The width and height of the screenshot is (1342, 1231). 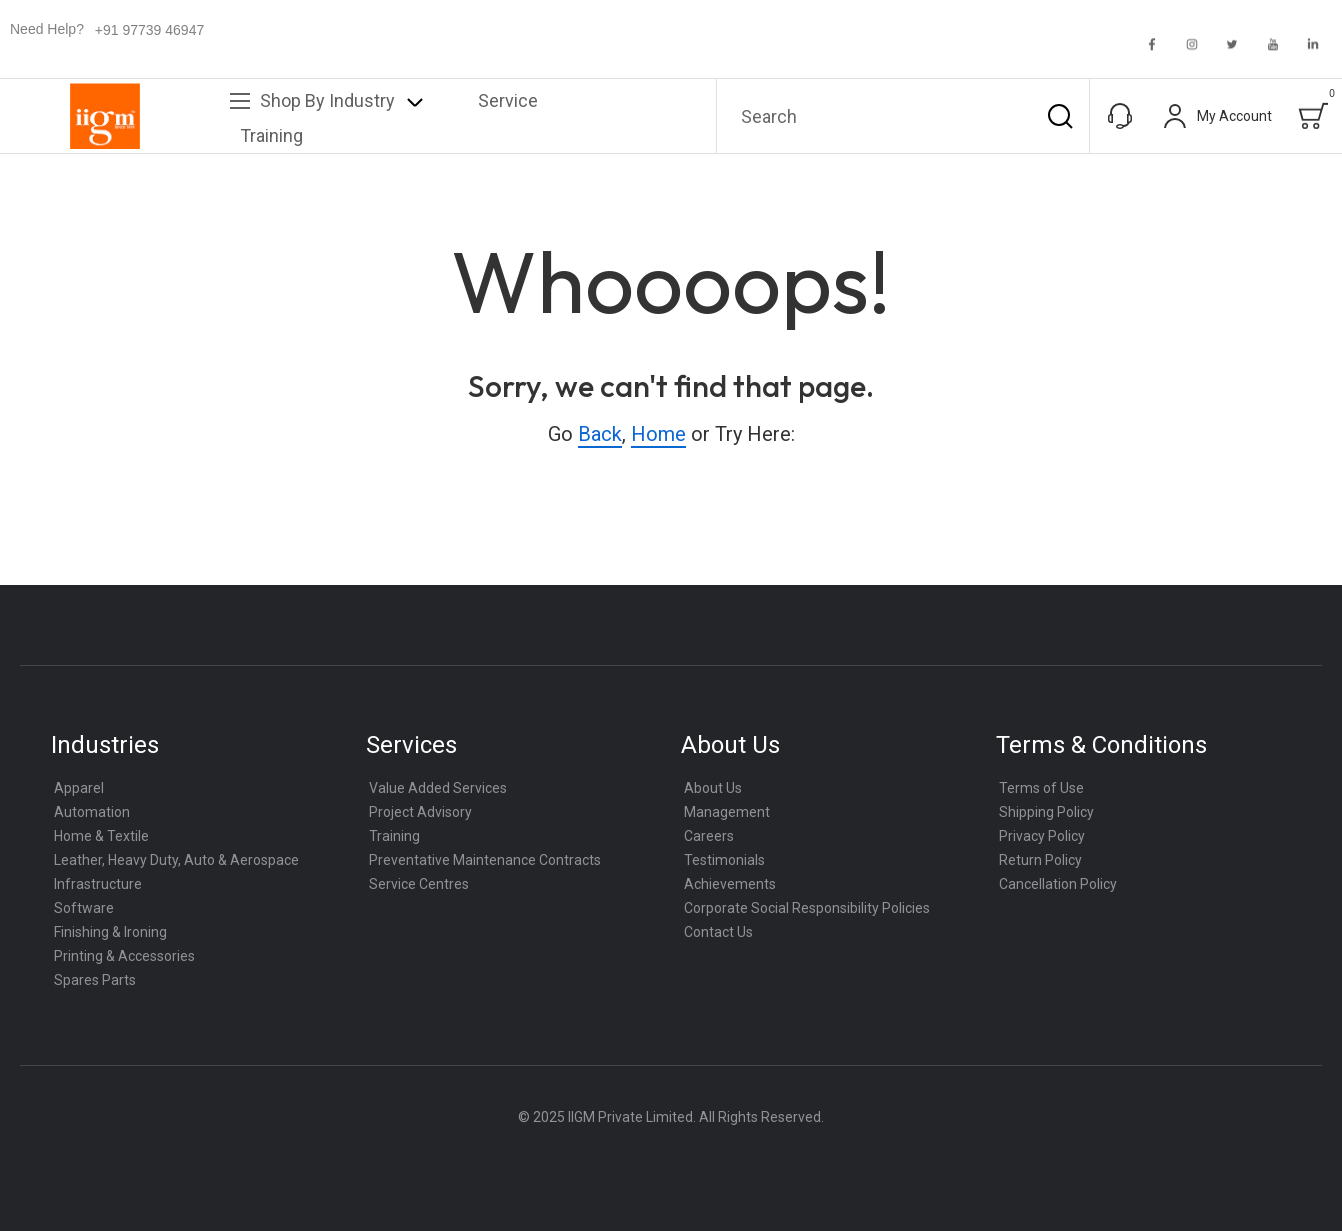 What do you see at coordinates (419, 884) in the screenshot?
I see `Service Centres` at bounding box center [419, 884].